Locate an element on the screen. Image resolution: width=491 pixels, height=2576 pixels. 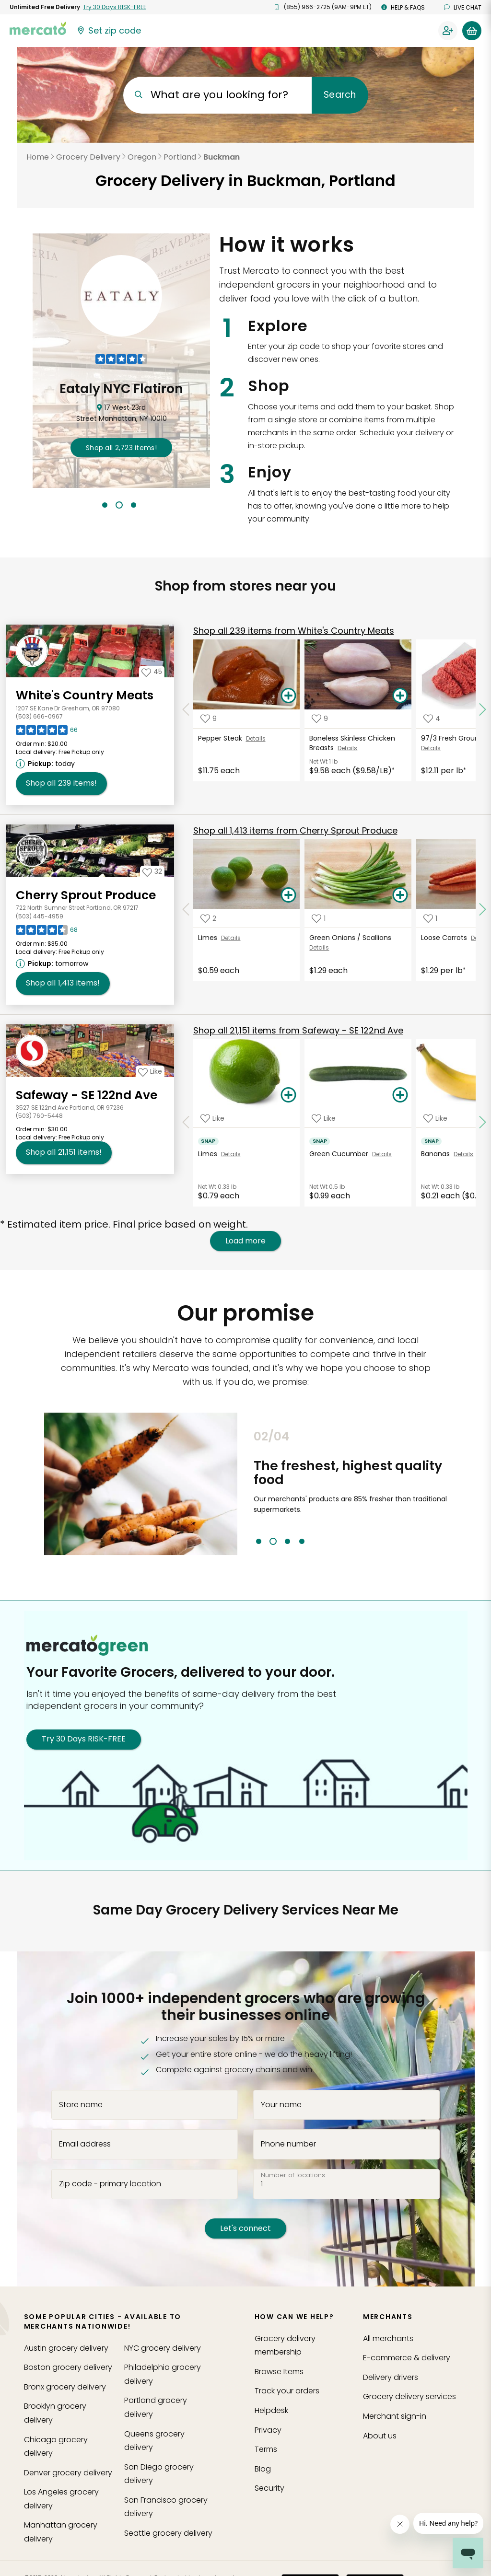
Home is located at coordinates (37, 156).